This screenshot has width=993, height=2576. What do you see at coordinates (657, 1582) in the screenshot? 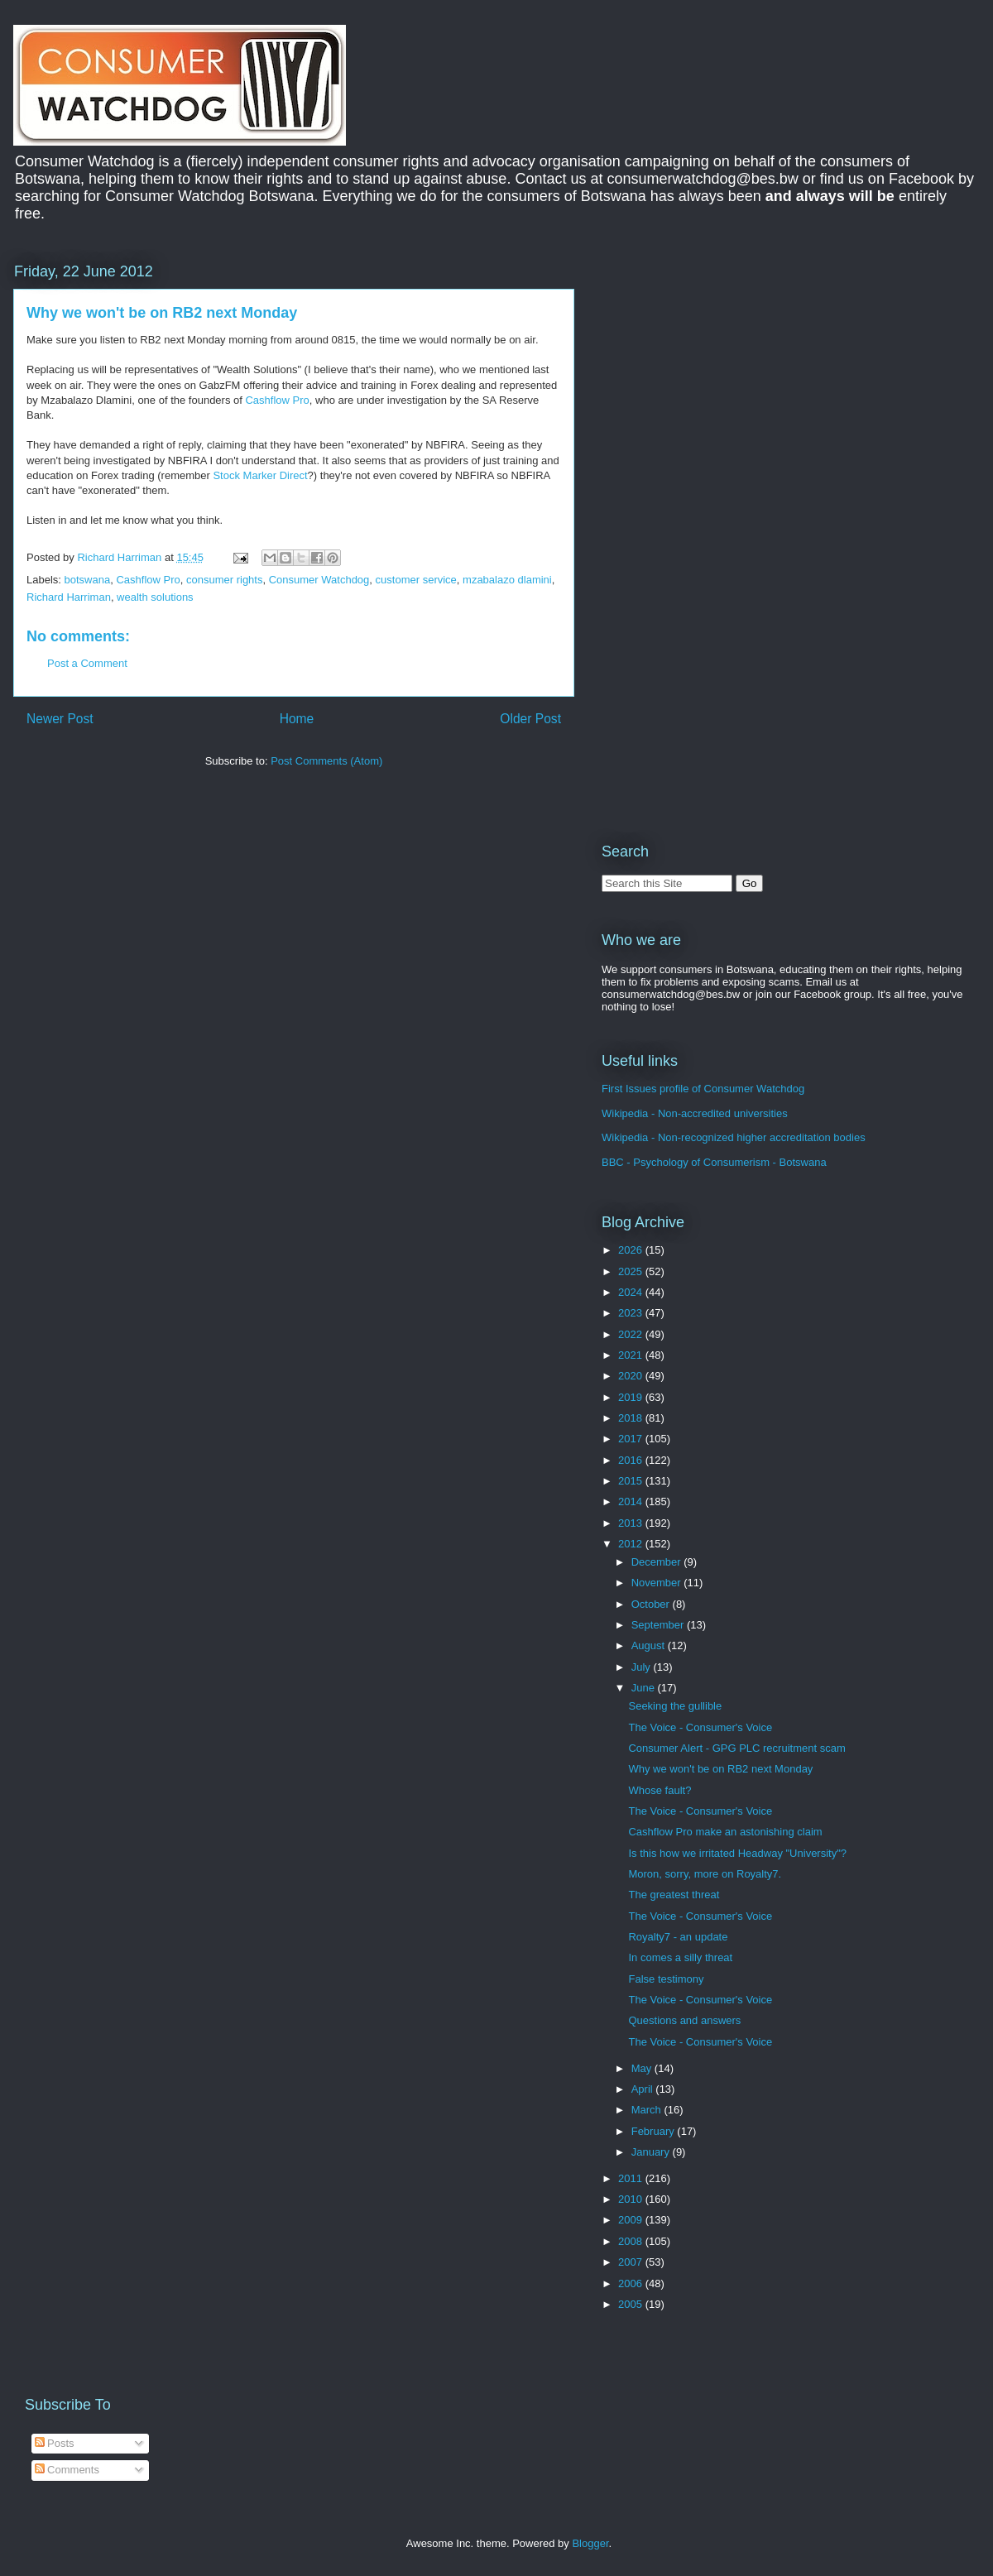
I see `November` at bounding box center [657, 1582].